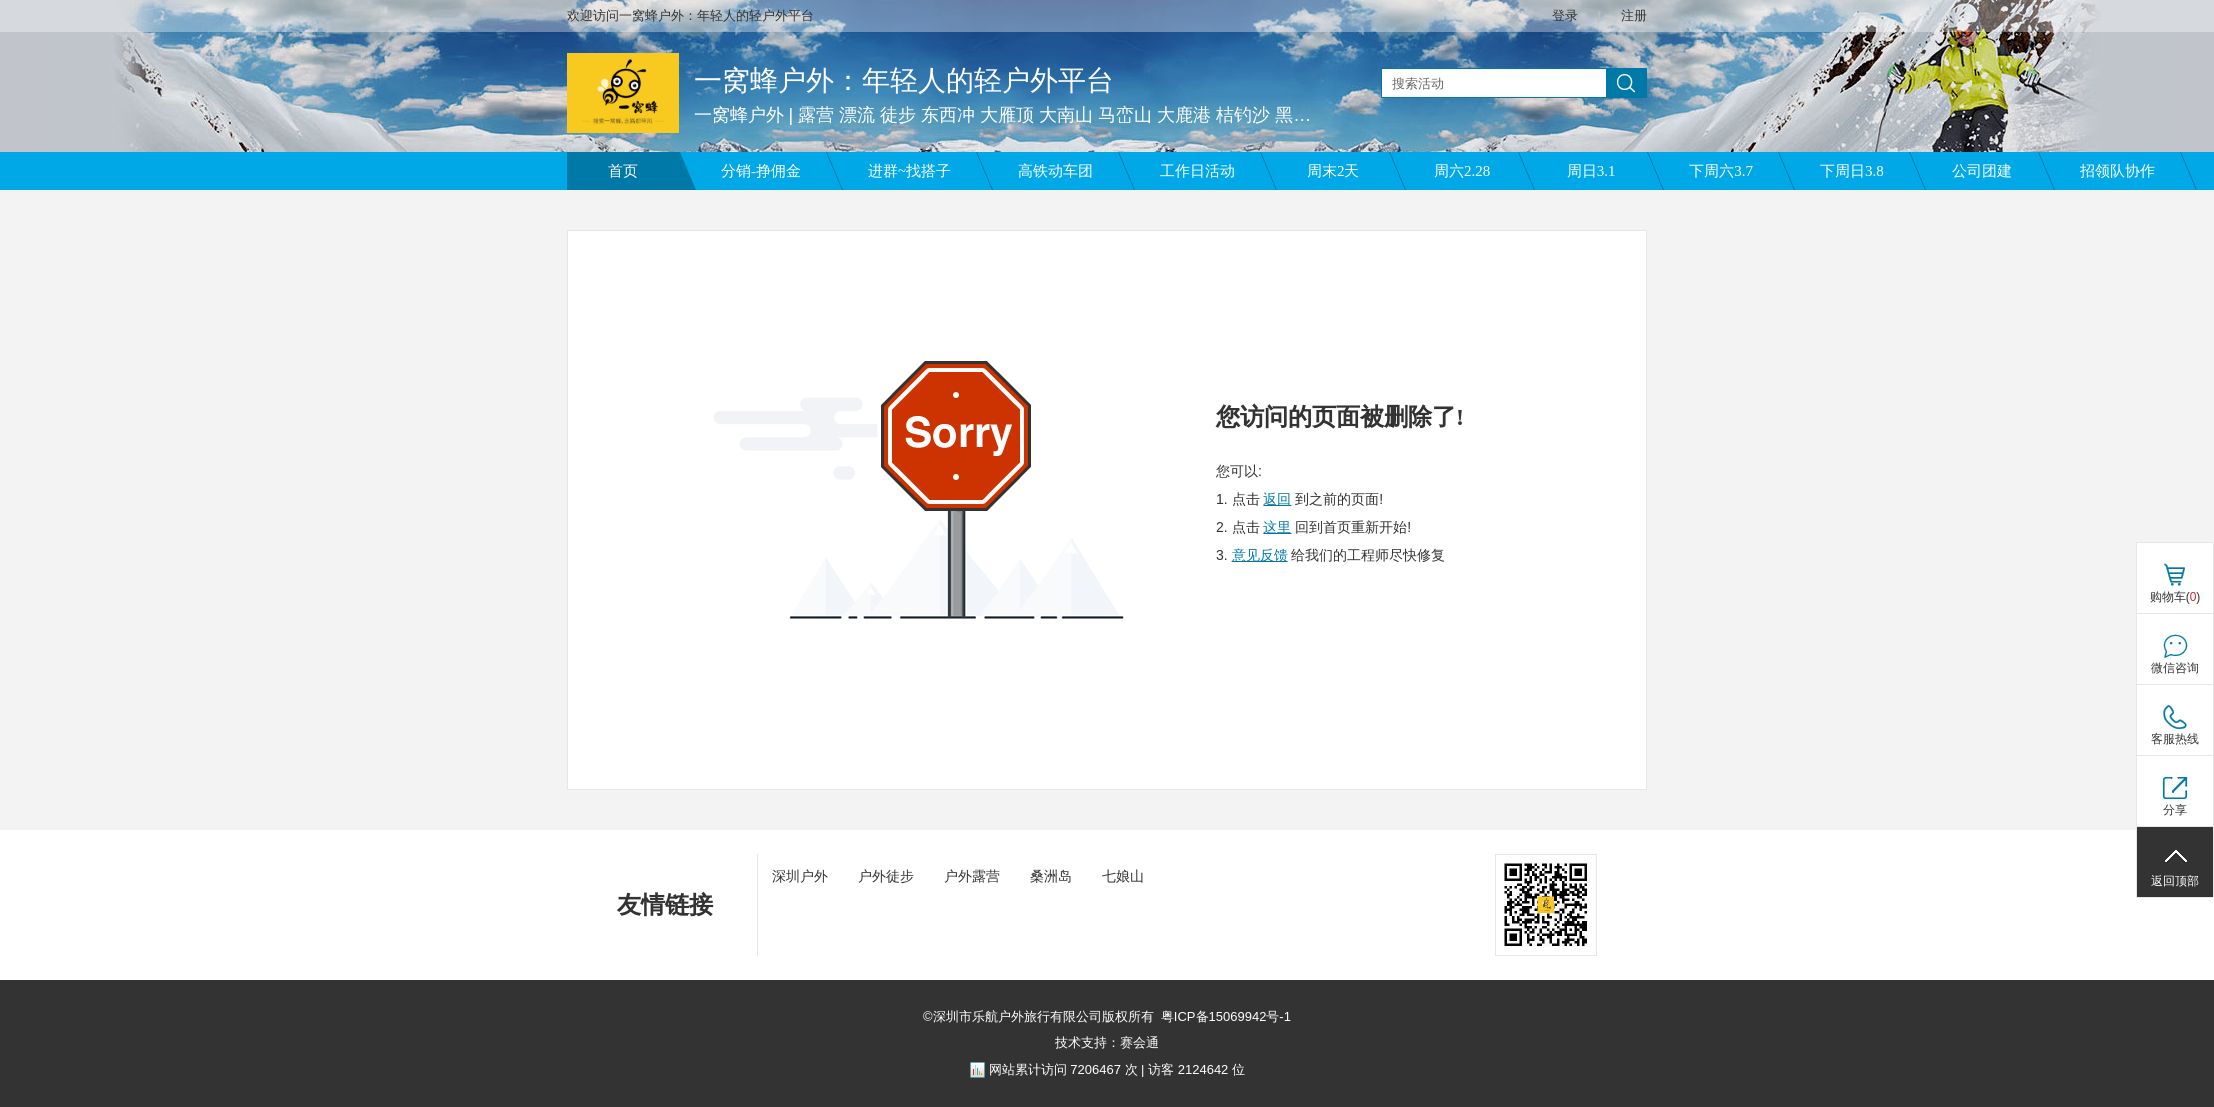  Describe the element at coordinates (904, 80) in the screenshot. I see `一窝蜂户外：年轻人的轻户外平台` at that location.